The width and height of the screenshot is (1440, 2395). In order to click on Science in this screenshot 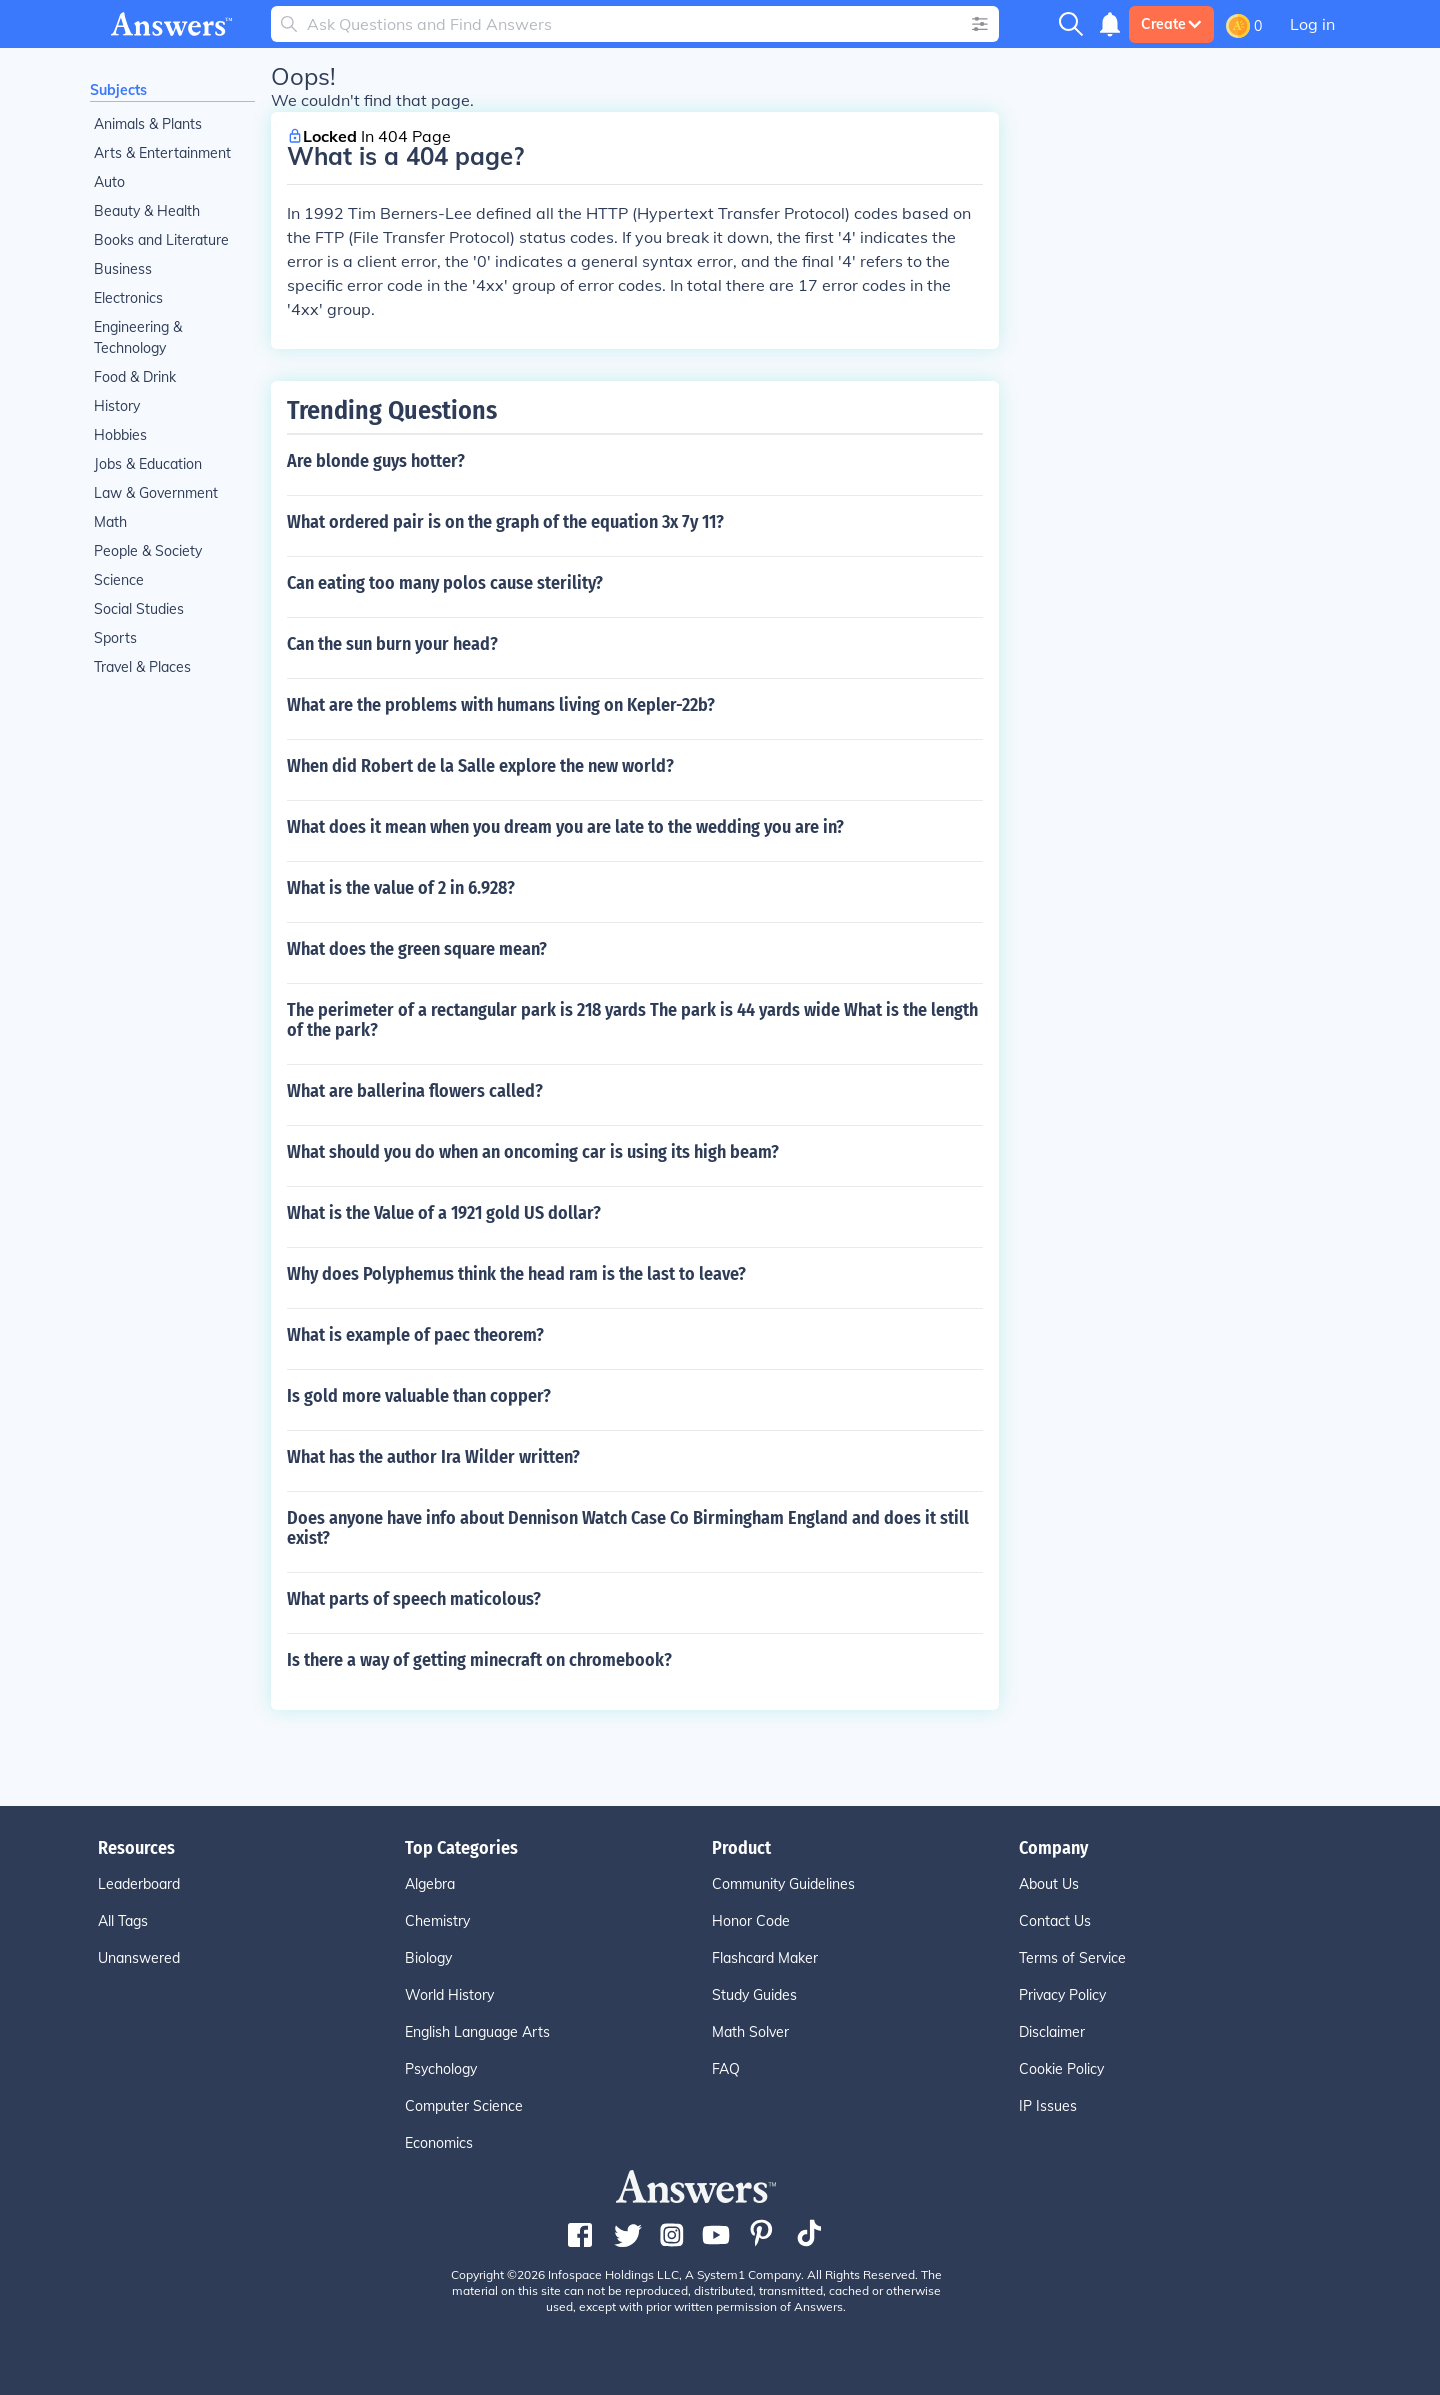, I will do `click(119, 580)`.